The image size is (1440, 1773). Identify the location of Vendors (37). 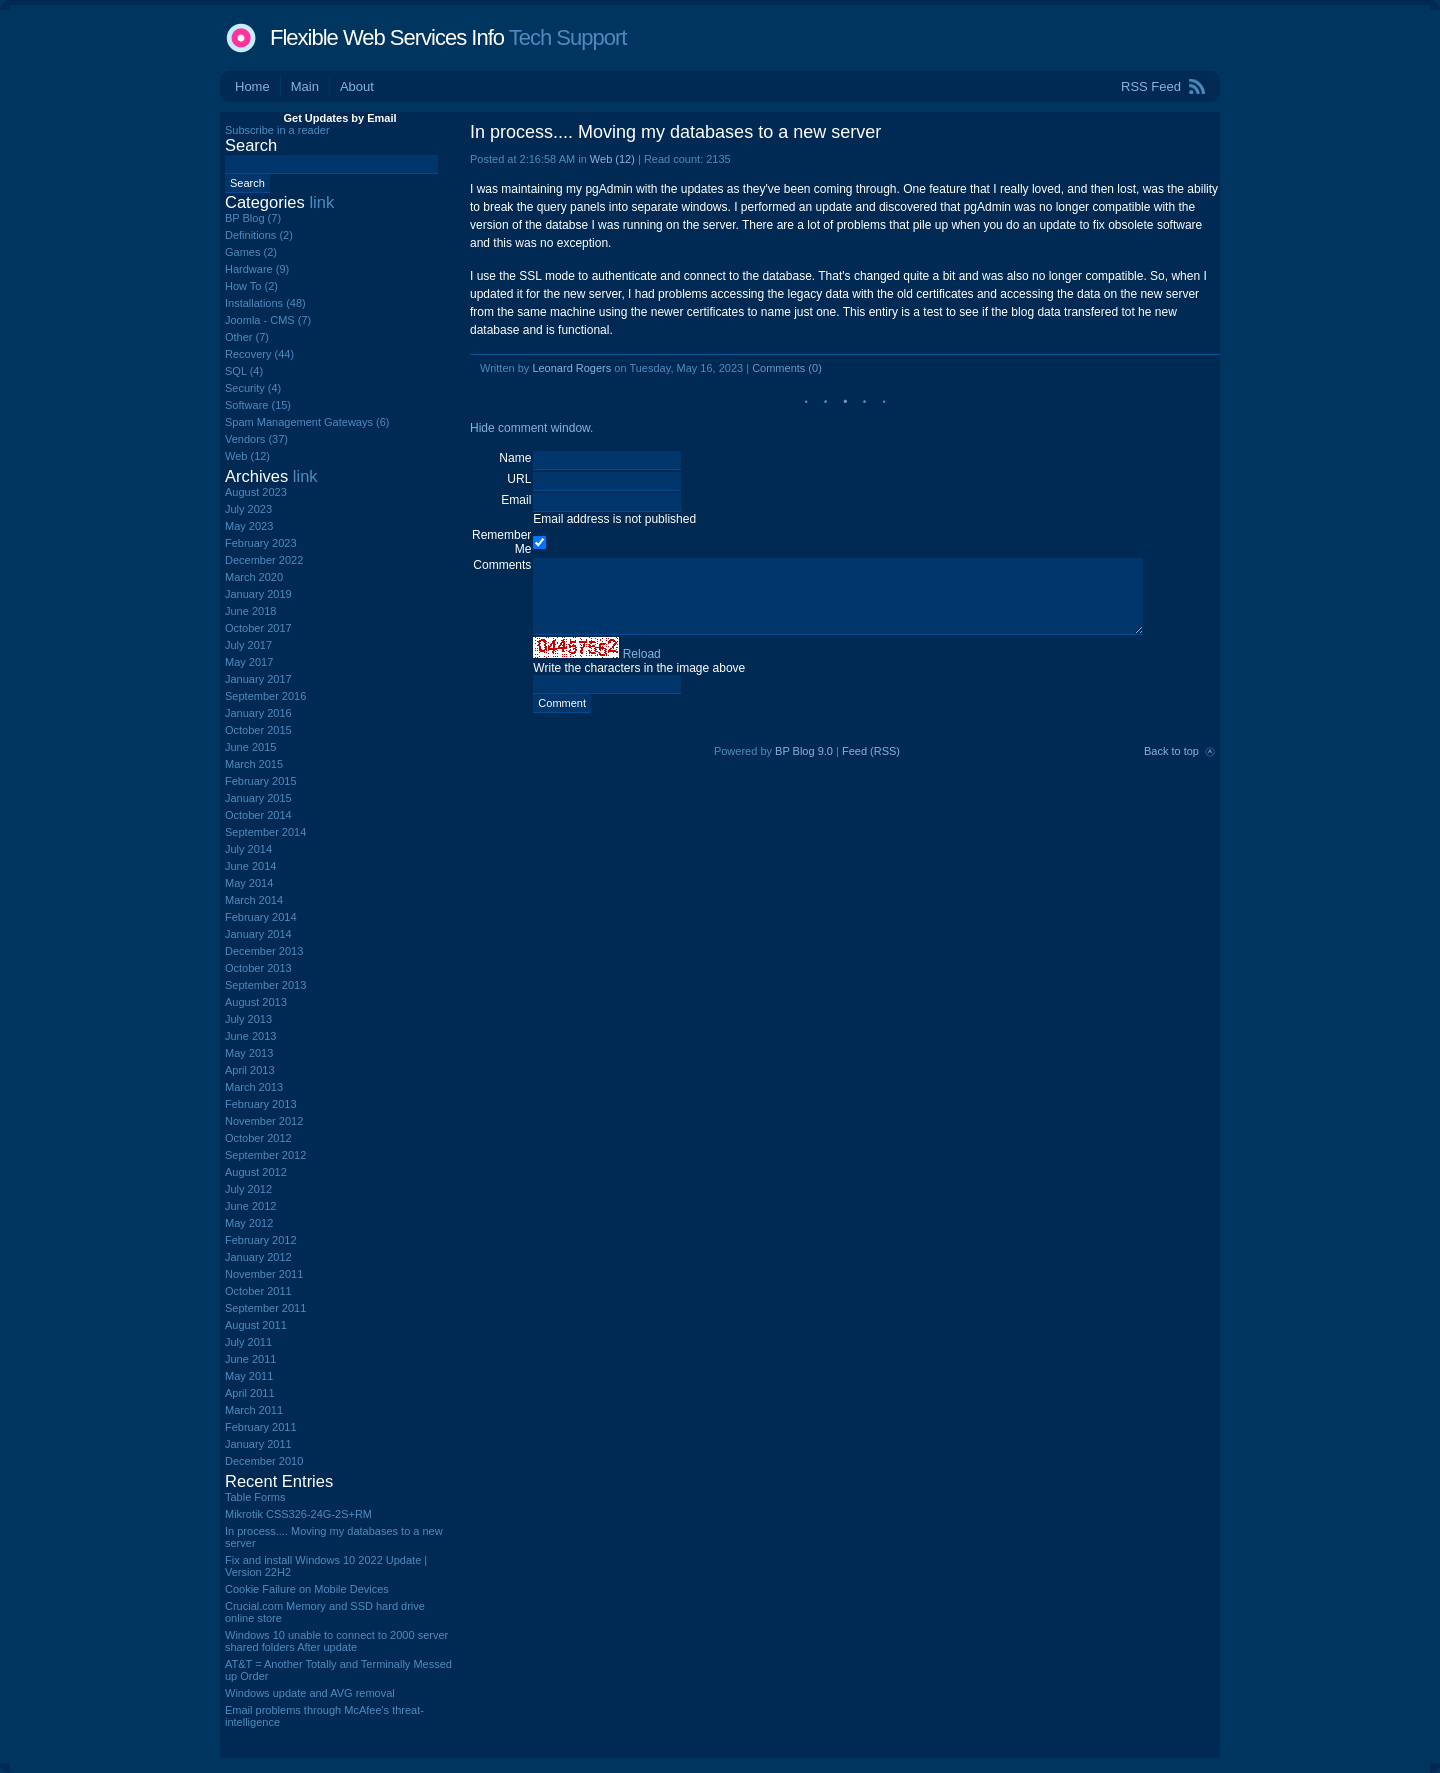
(256, 439).